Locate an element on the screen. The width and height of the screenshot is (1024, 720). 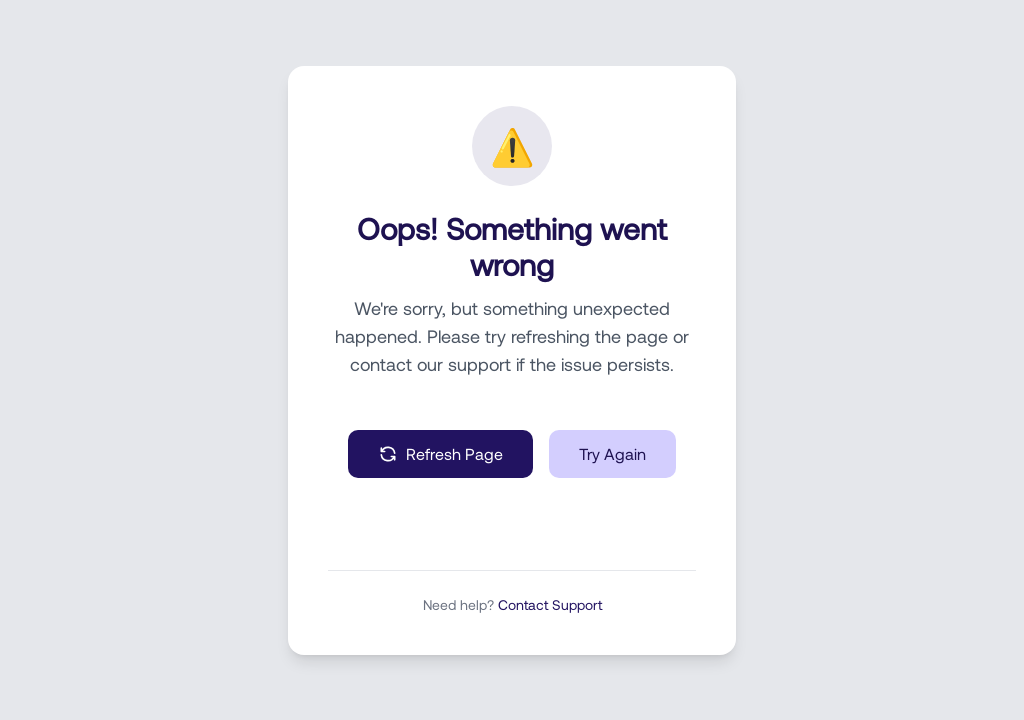
Contact Support is located at coordinates (550, 604).